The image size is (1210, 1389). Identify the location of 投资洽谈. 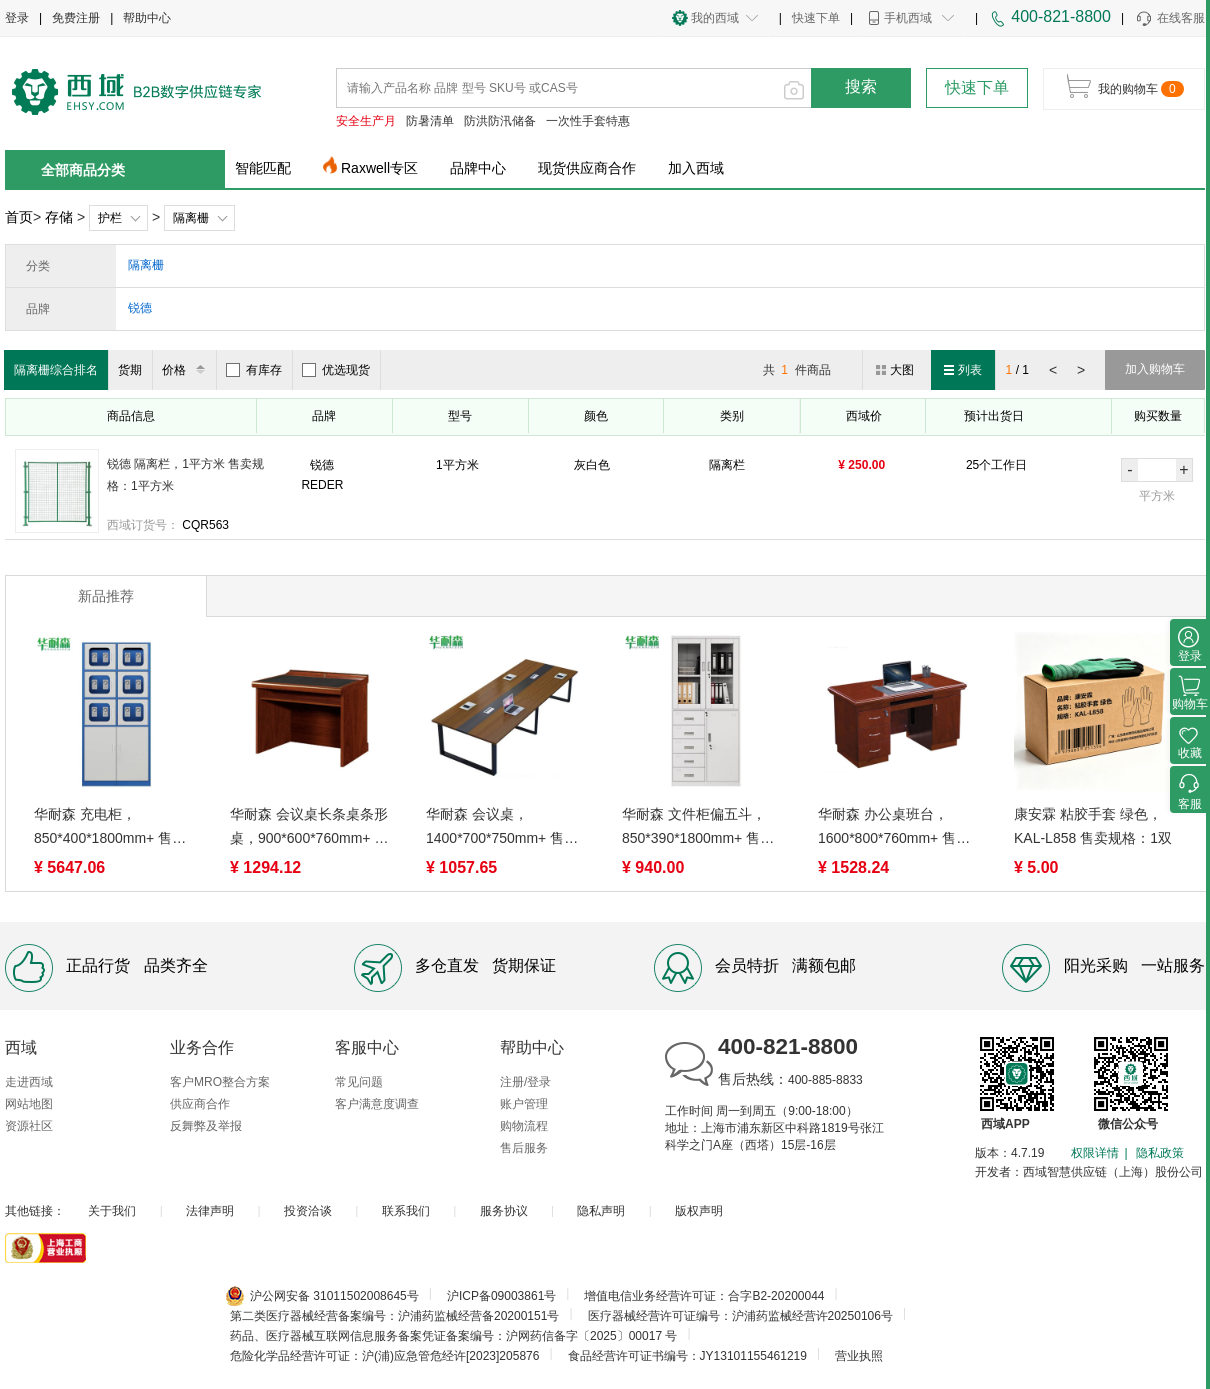
(308, 1211).